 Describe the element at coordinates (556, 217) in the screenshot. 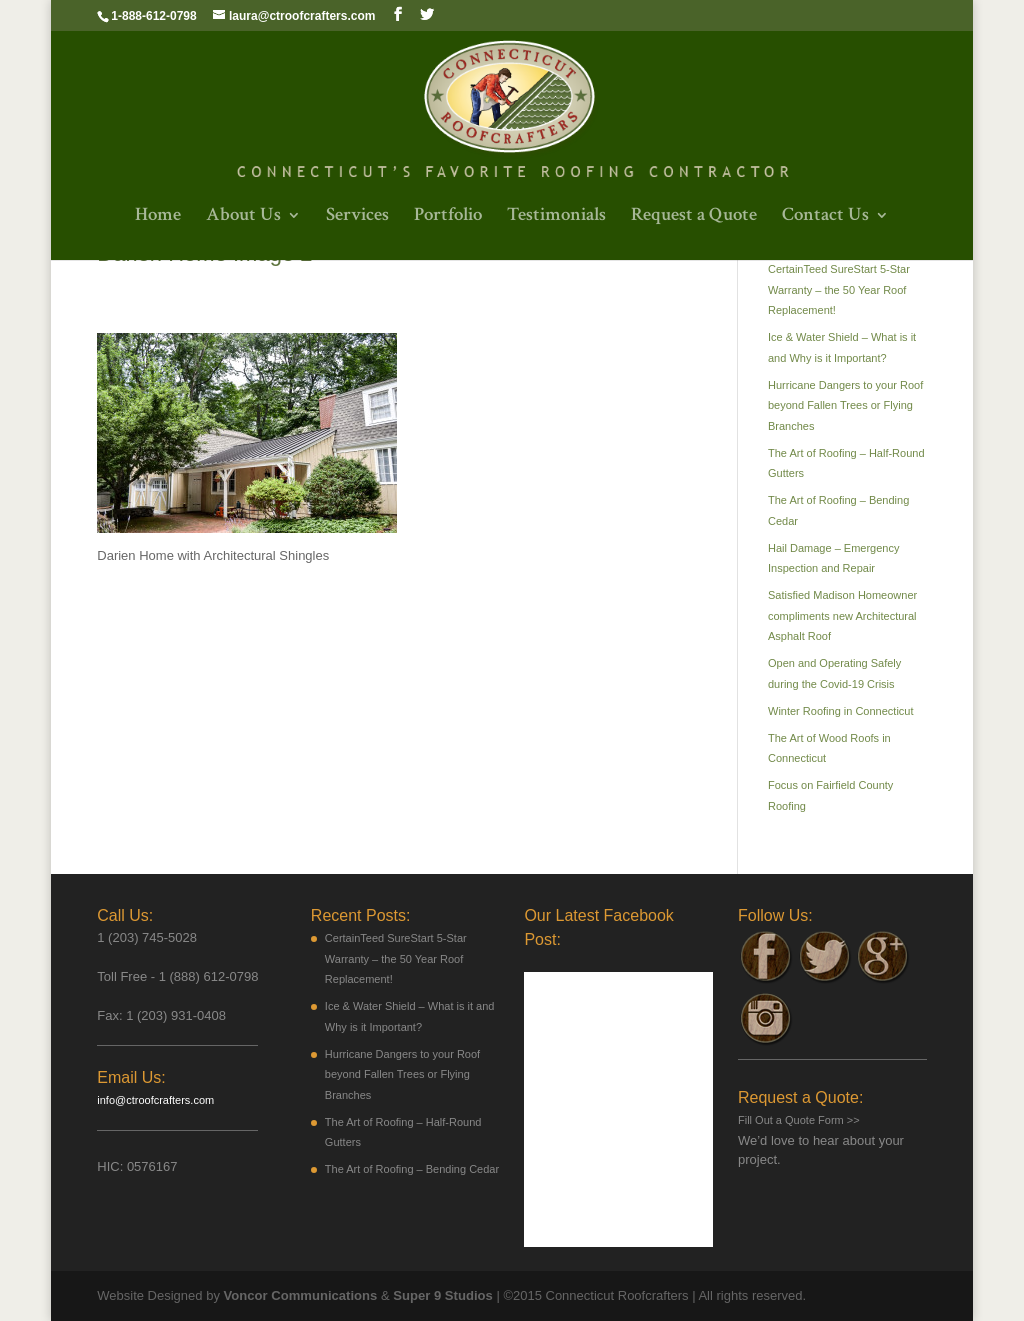

I see `Testimonials` at that location.